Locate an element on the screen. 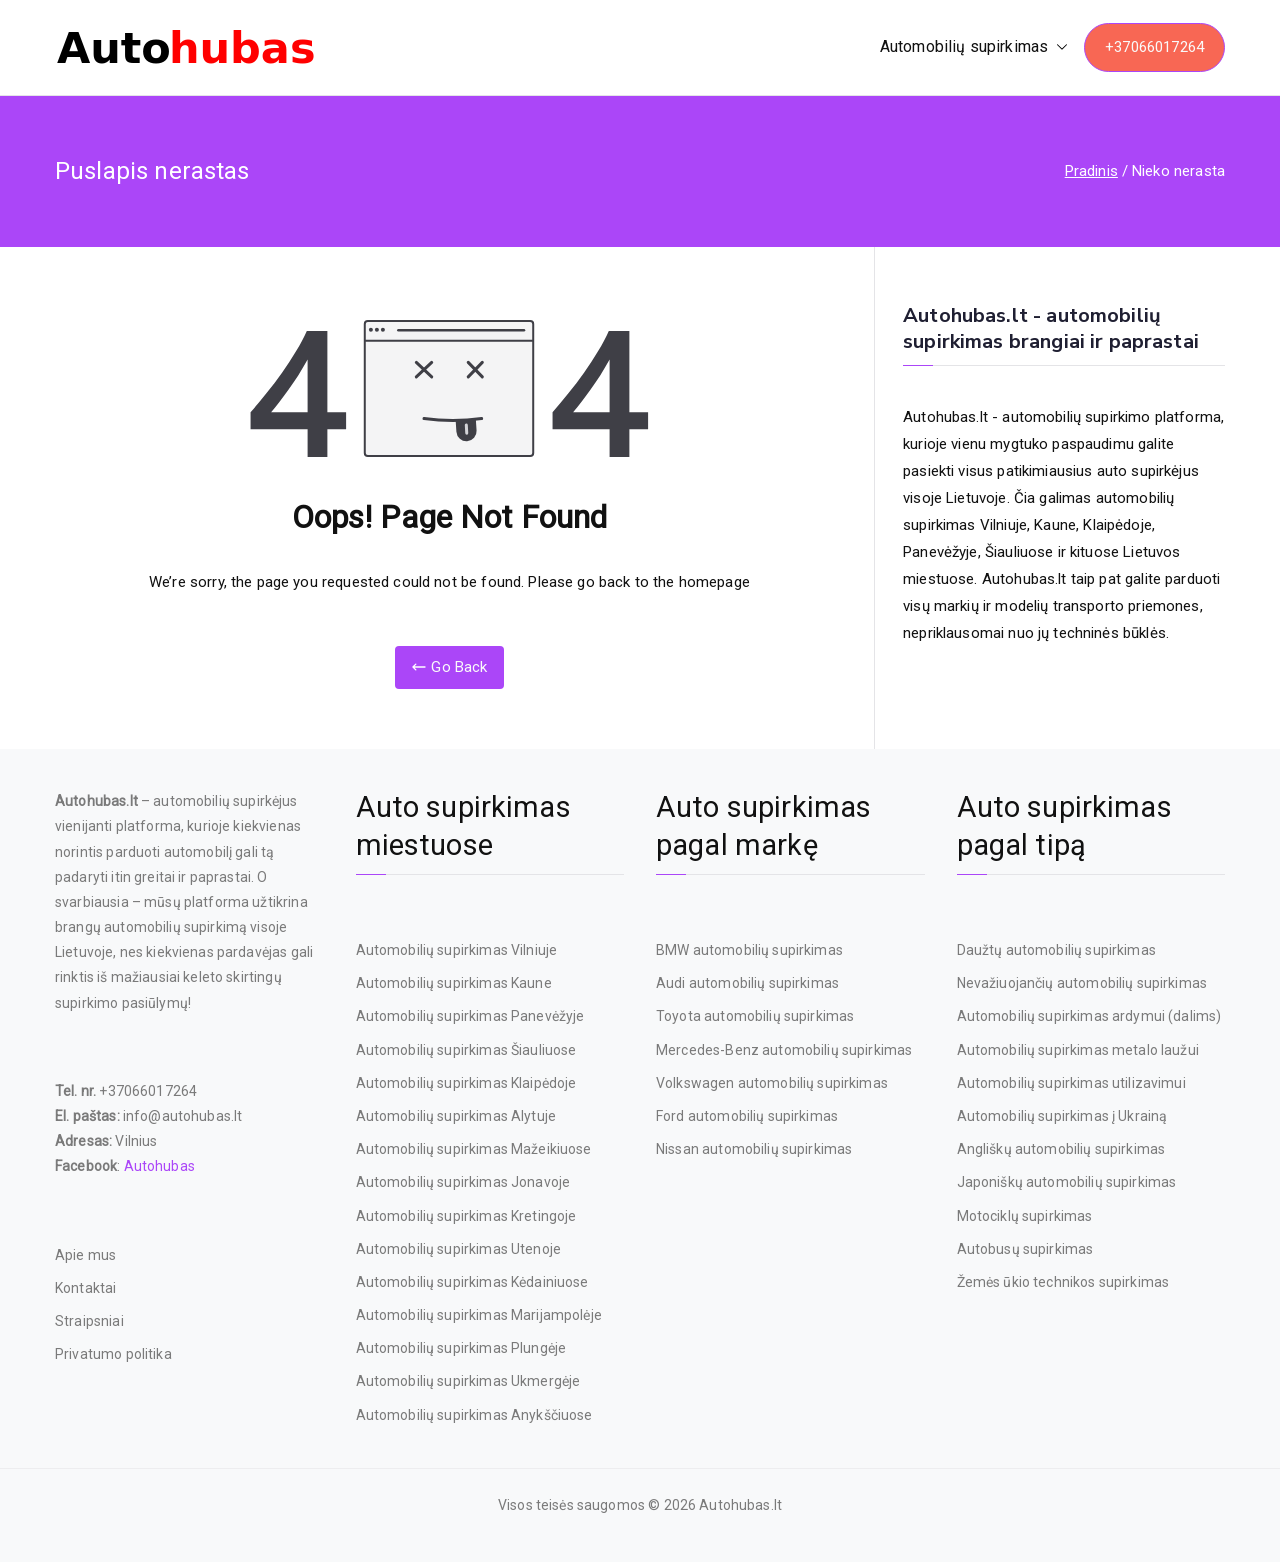  Nevažiuojančių automobilių supirkimas is located at coordinates (1082, 983).